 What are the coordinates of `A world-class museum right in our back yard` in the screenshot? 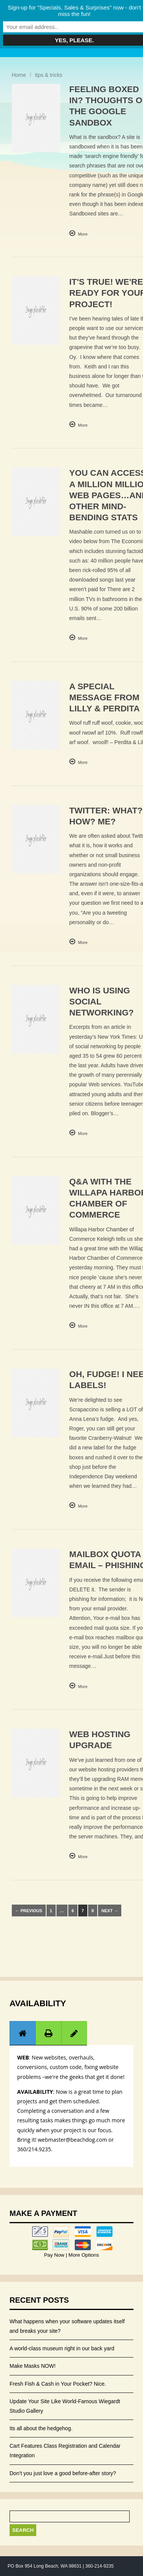 It's located at (62, 2348).